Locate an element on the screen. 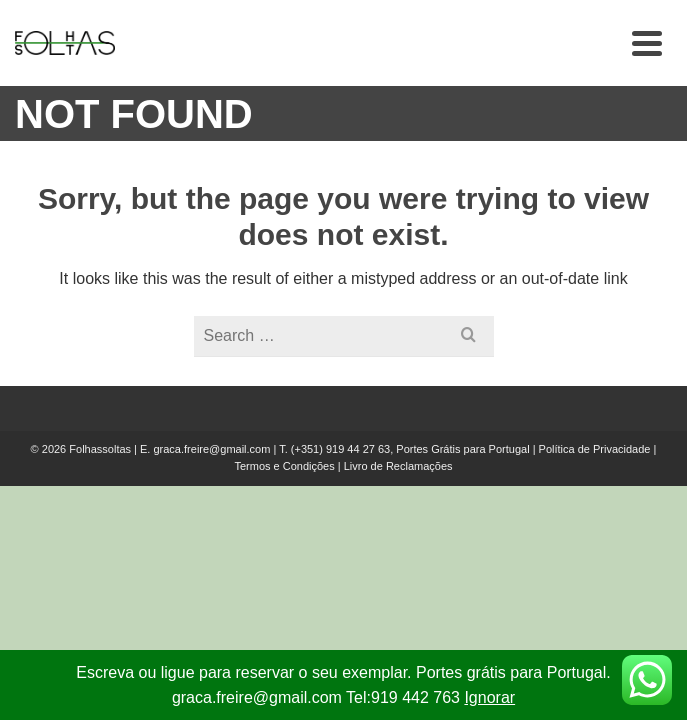  Livro de Reclamações is located at coordinates (398, 466).